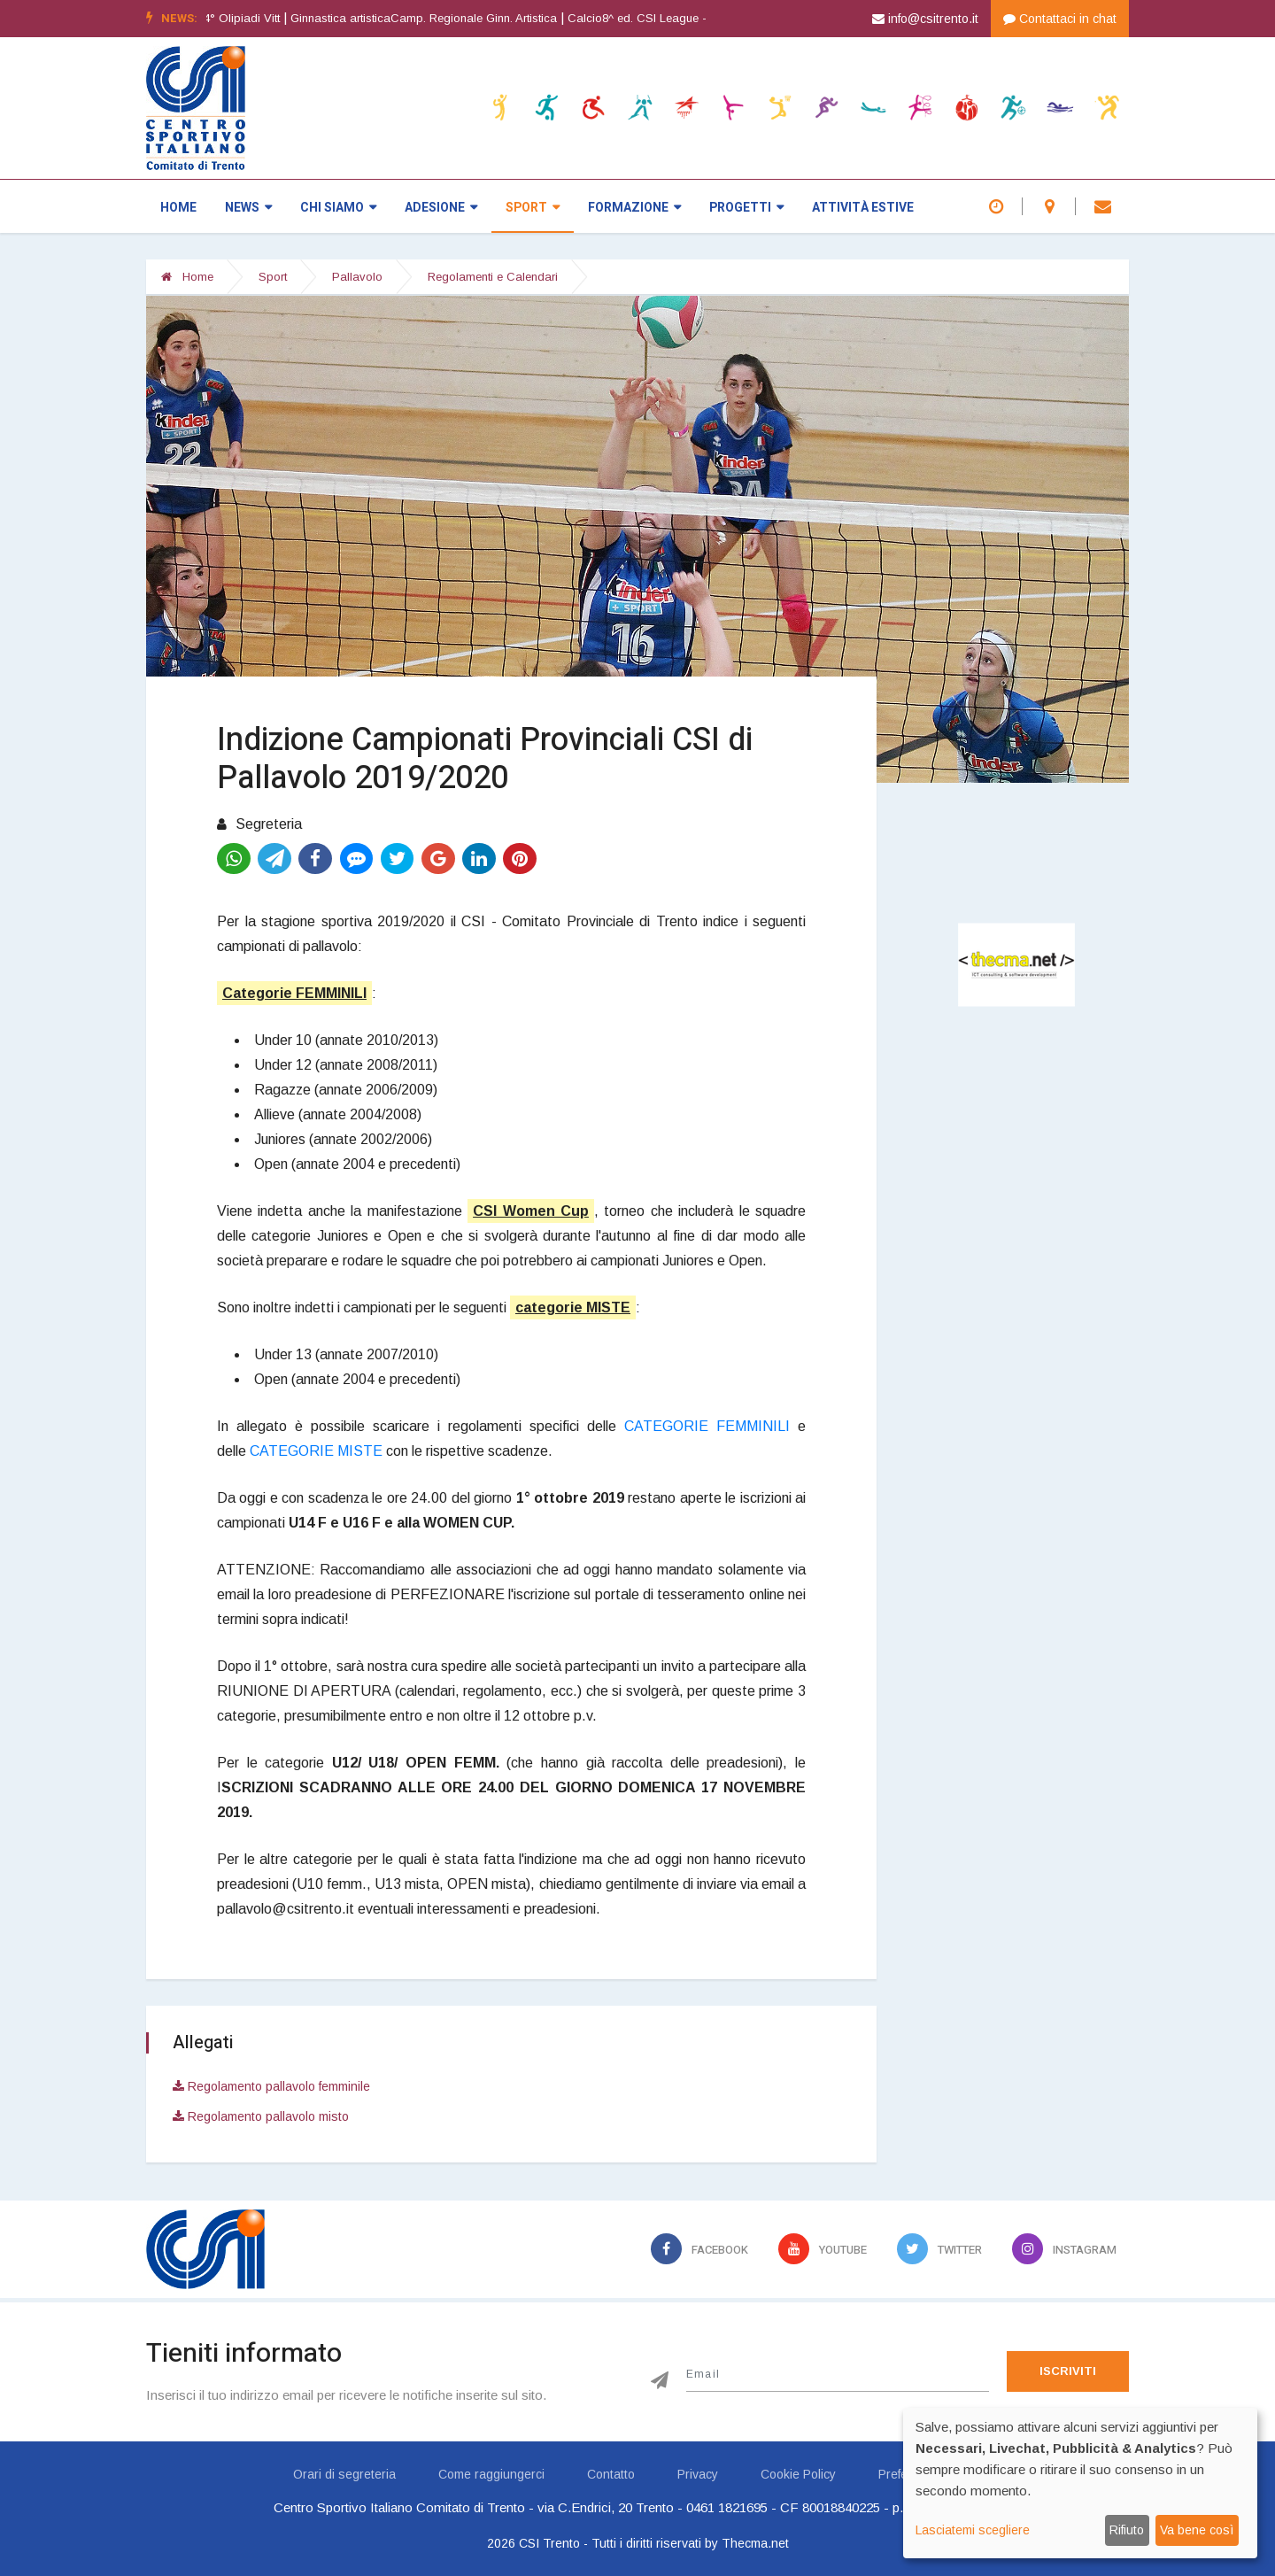 The image size is (1275, 2576). I want to click on Privacy, so click(697, 2474).